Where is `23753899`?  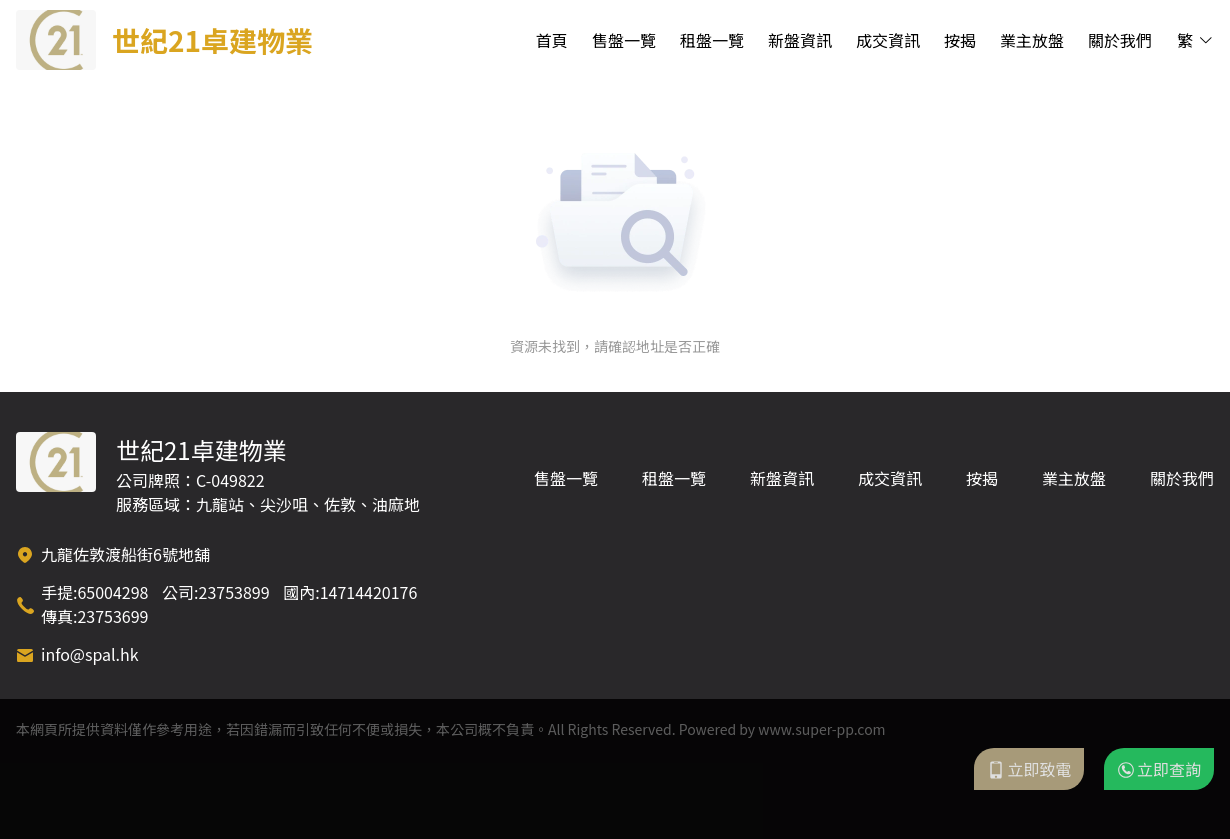 23753899 is located at coordinates (234, 592).